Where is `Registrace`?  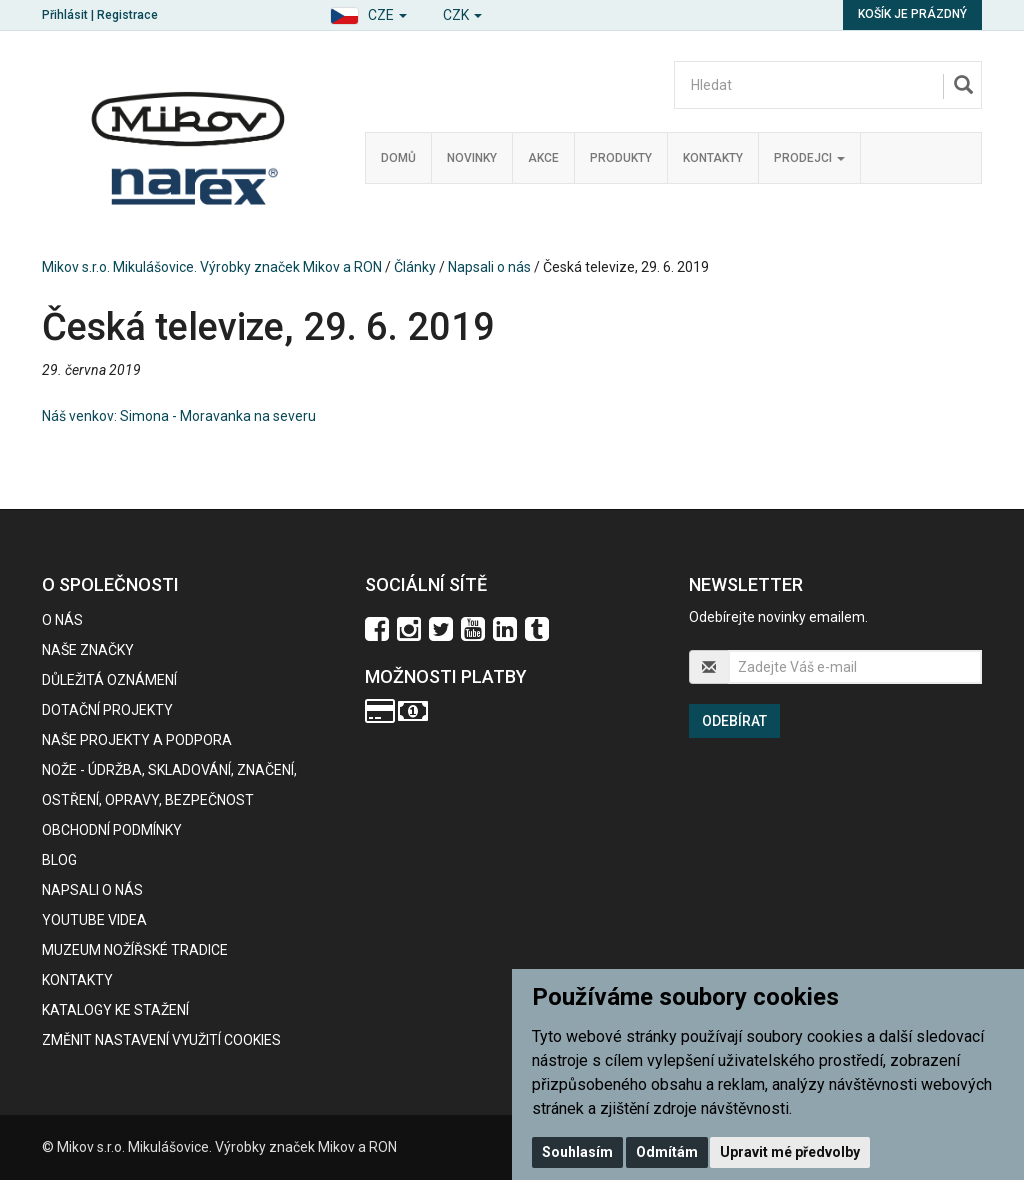
Registrace is located at coordinates (127, 15).